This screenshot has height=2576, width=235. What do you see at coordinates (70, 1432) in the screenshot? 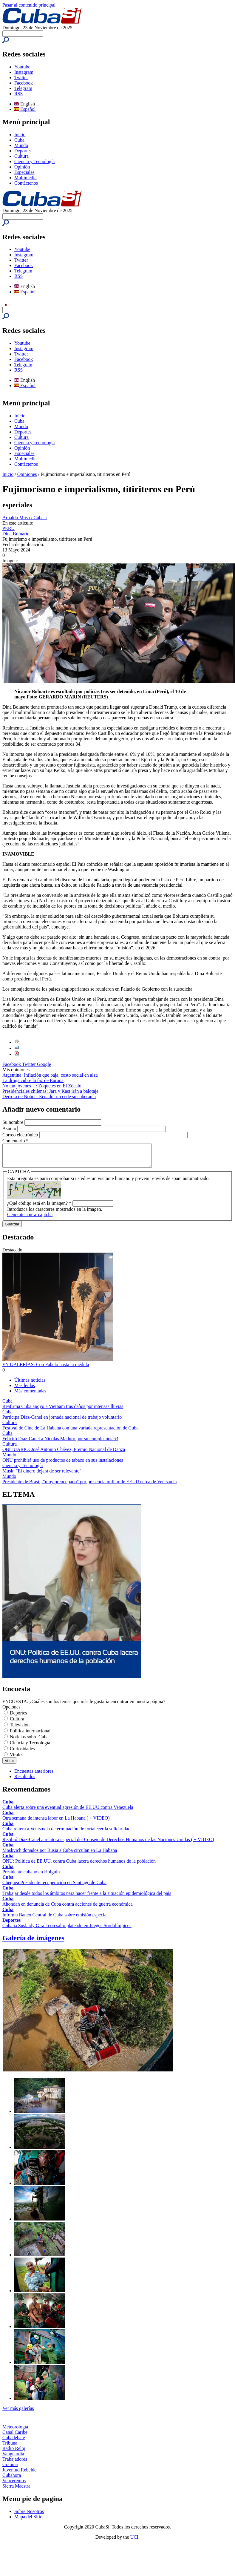
I see `Festival de Cine de La Habana con una variada representación de Cuba` at bounding box center [70, 1432].